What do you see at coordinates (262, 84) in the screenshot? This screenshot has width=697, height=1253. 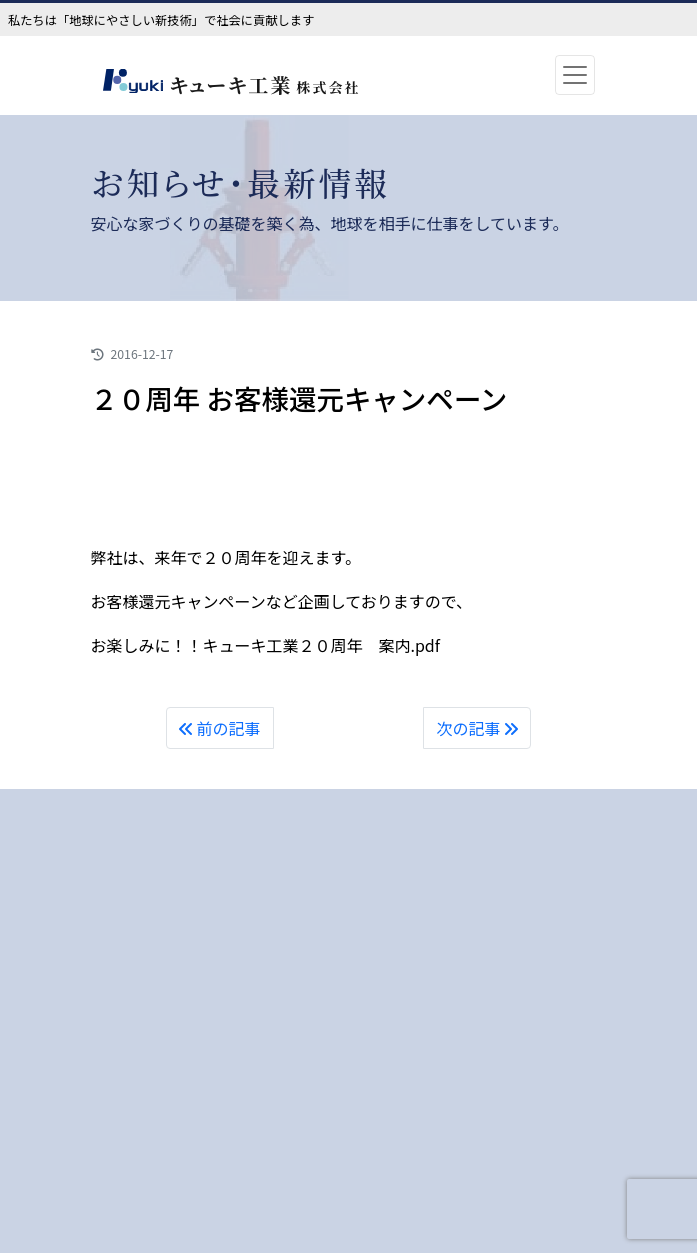 I see `キューキ工業` at bounding box center [262, 84].